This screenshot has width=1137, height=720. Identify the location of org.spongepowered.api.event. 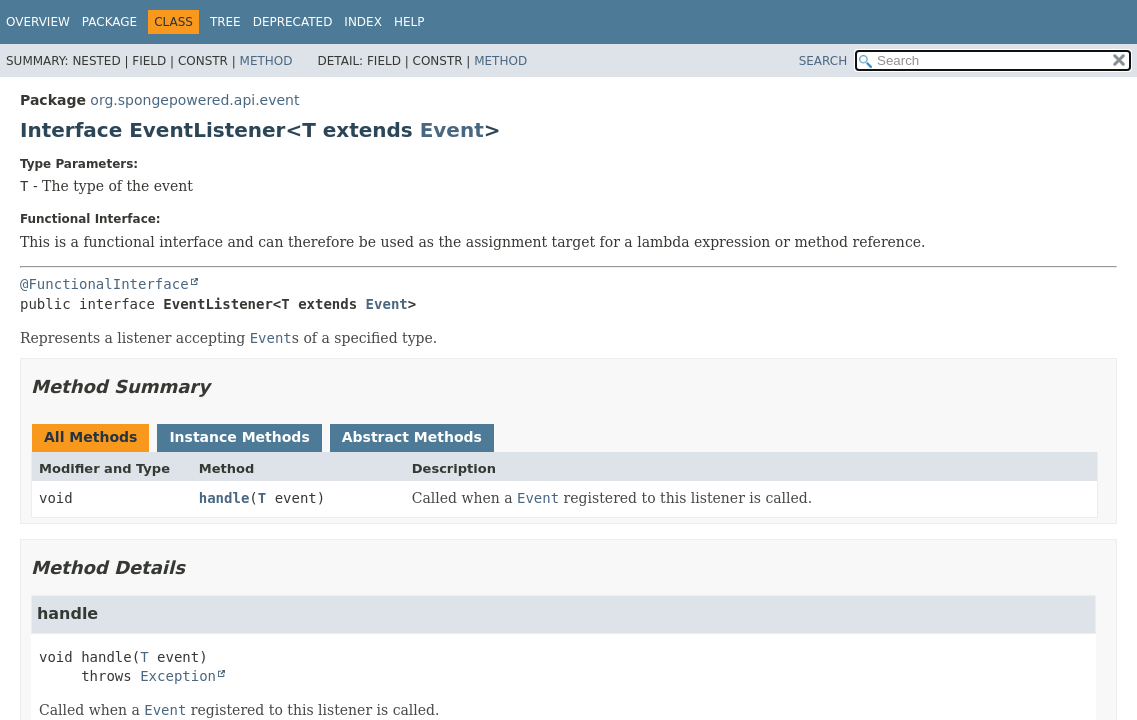
(194, 100).